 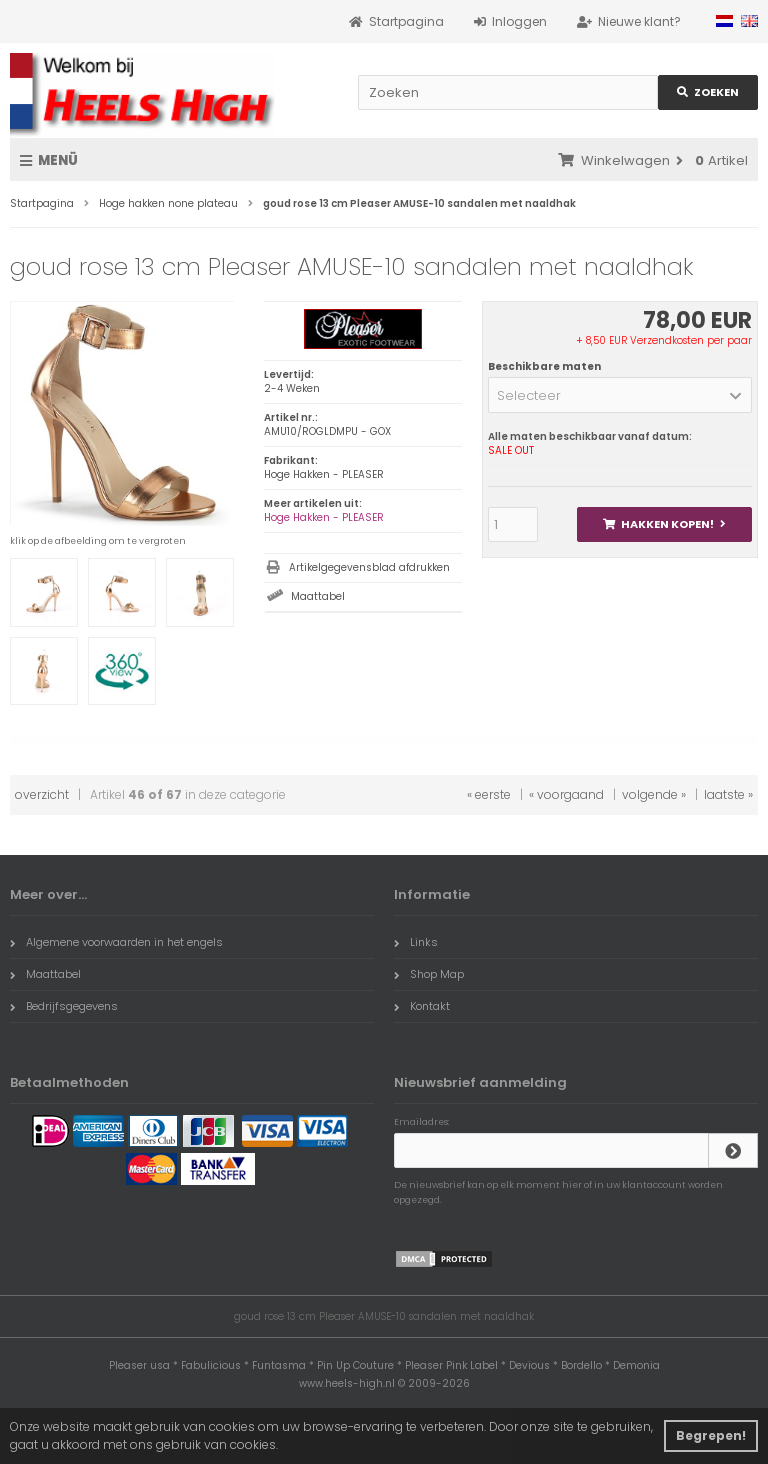 What do you see at coordinates (728, 794) in the screenshot?
I see `laatste »` at bounding box center [728, 794].